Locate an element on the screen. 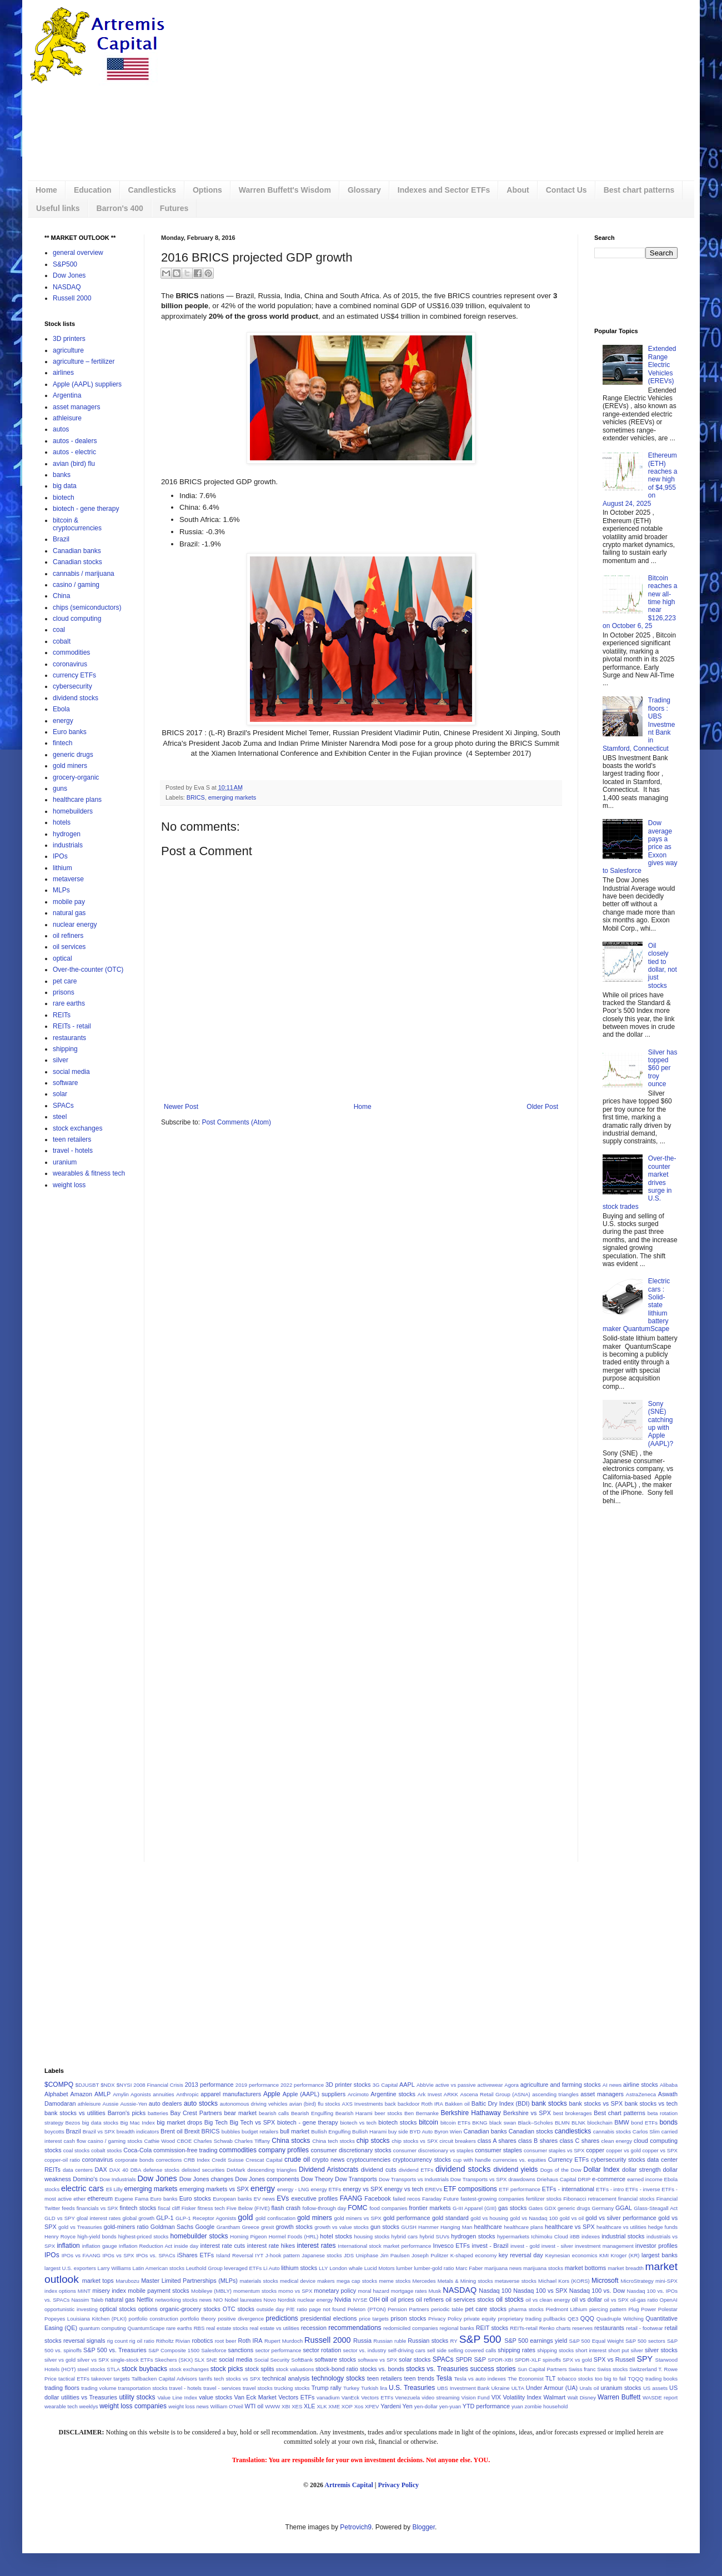 Image resolution: width=722 pixels, height=2576 pixels. reversal signals is located at coordinates (84, 2340).